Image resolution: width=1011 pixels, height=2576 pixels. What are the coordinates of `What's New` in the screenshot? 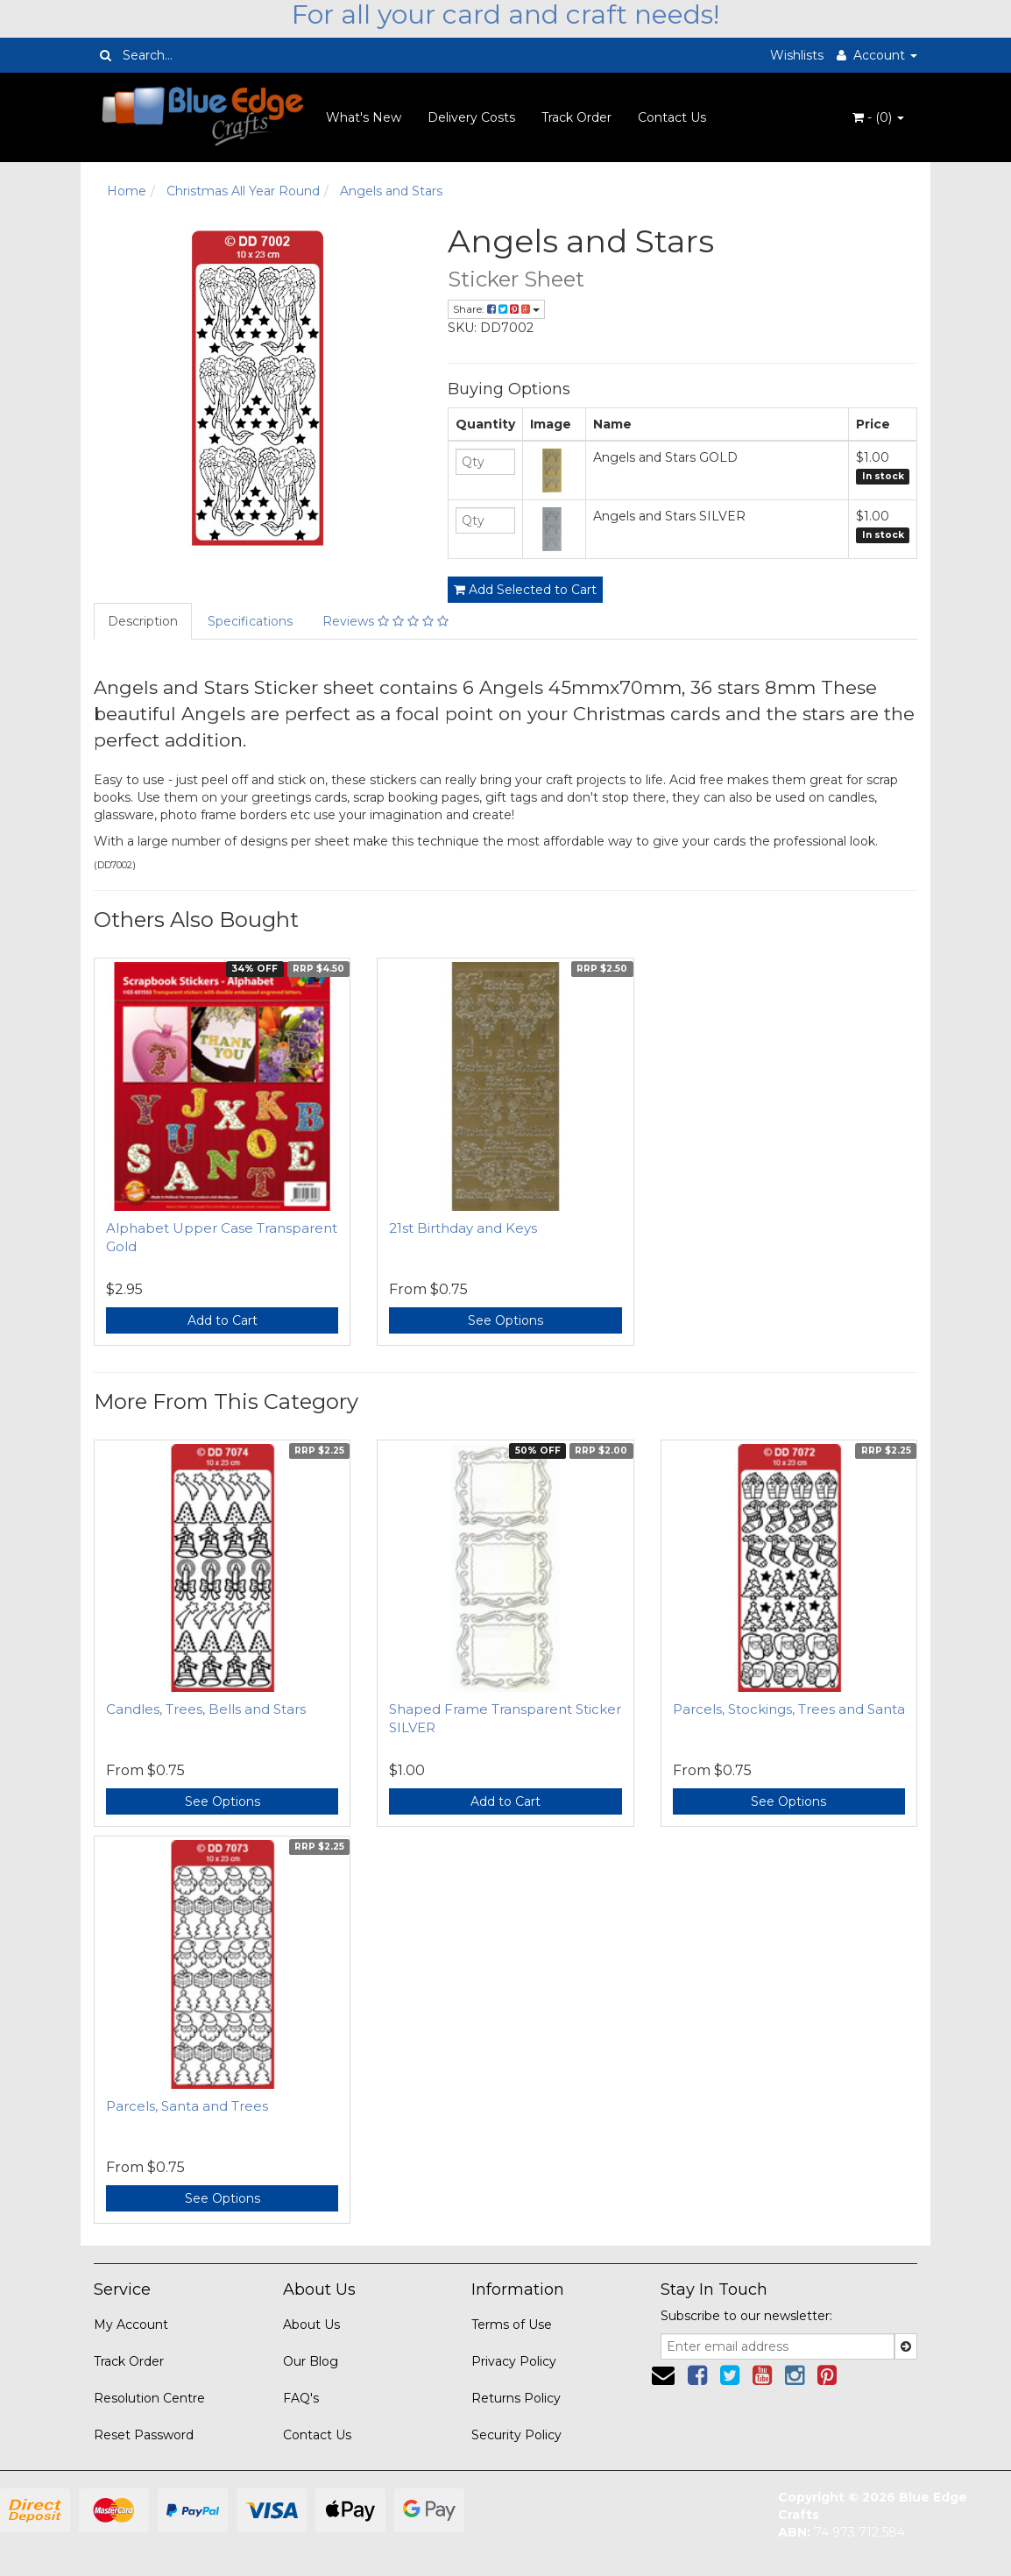 It's located at (363, 117).